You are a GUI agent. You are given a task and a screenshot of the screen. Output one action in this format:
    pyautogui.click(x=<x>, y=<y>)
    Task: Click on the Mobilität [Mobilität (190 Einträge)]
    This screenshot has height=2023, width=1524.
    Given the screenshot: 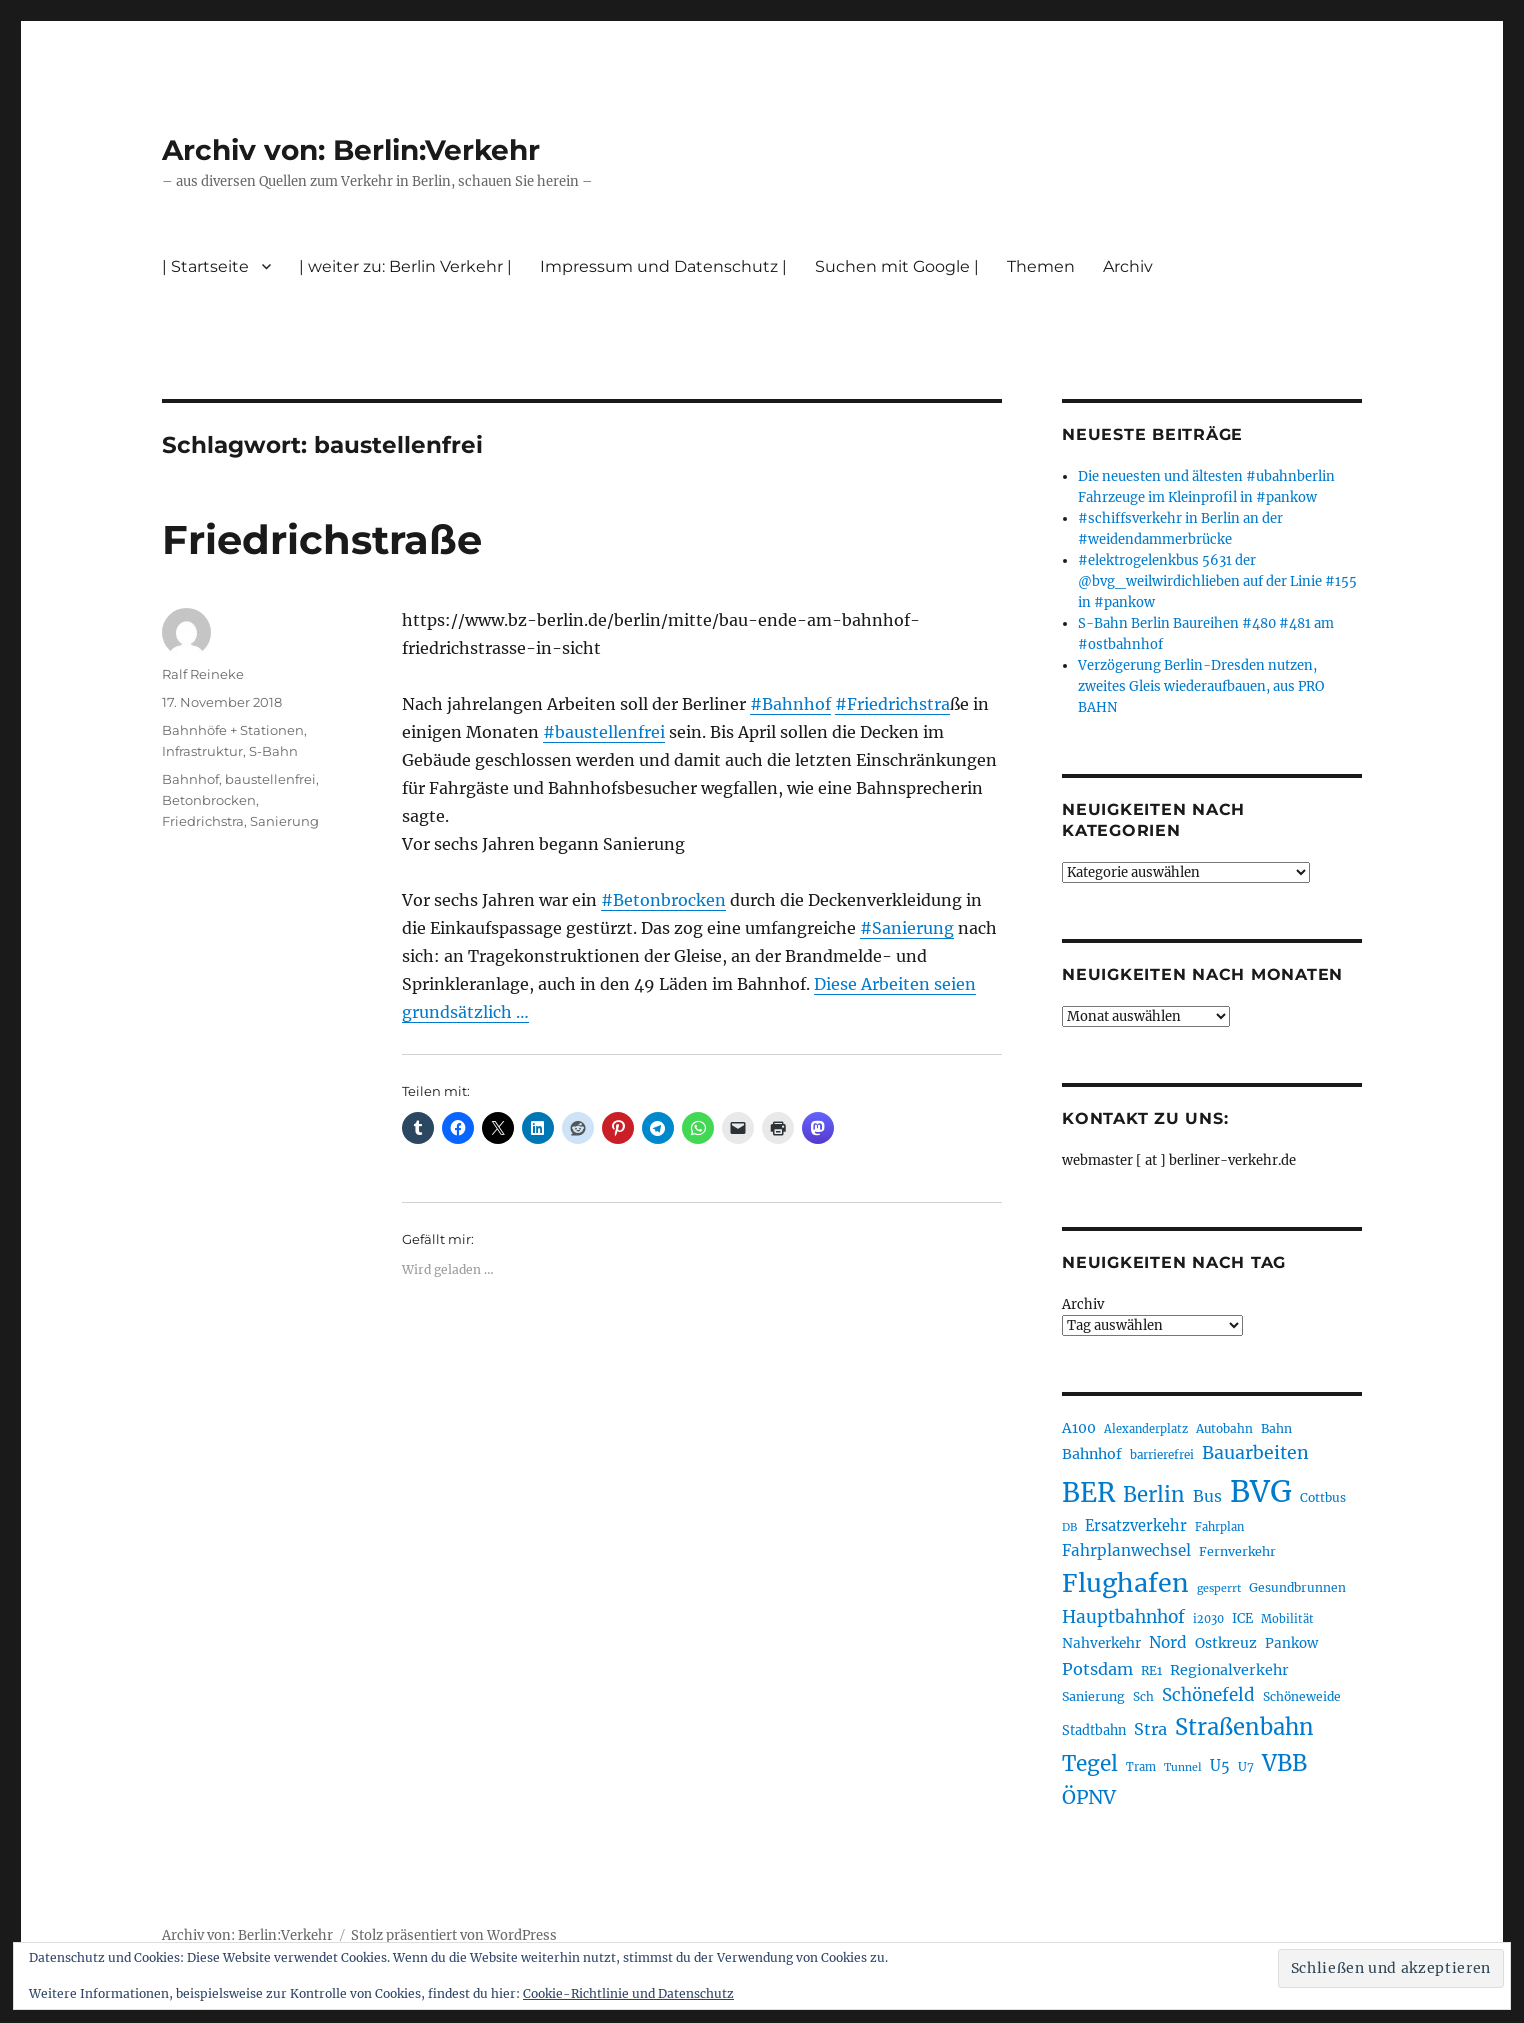 What is the action you would take?
    pyautogui.click(x=1287, y=1619)
    